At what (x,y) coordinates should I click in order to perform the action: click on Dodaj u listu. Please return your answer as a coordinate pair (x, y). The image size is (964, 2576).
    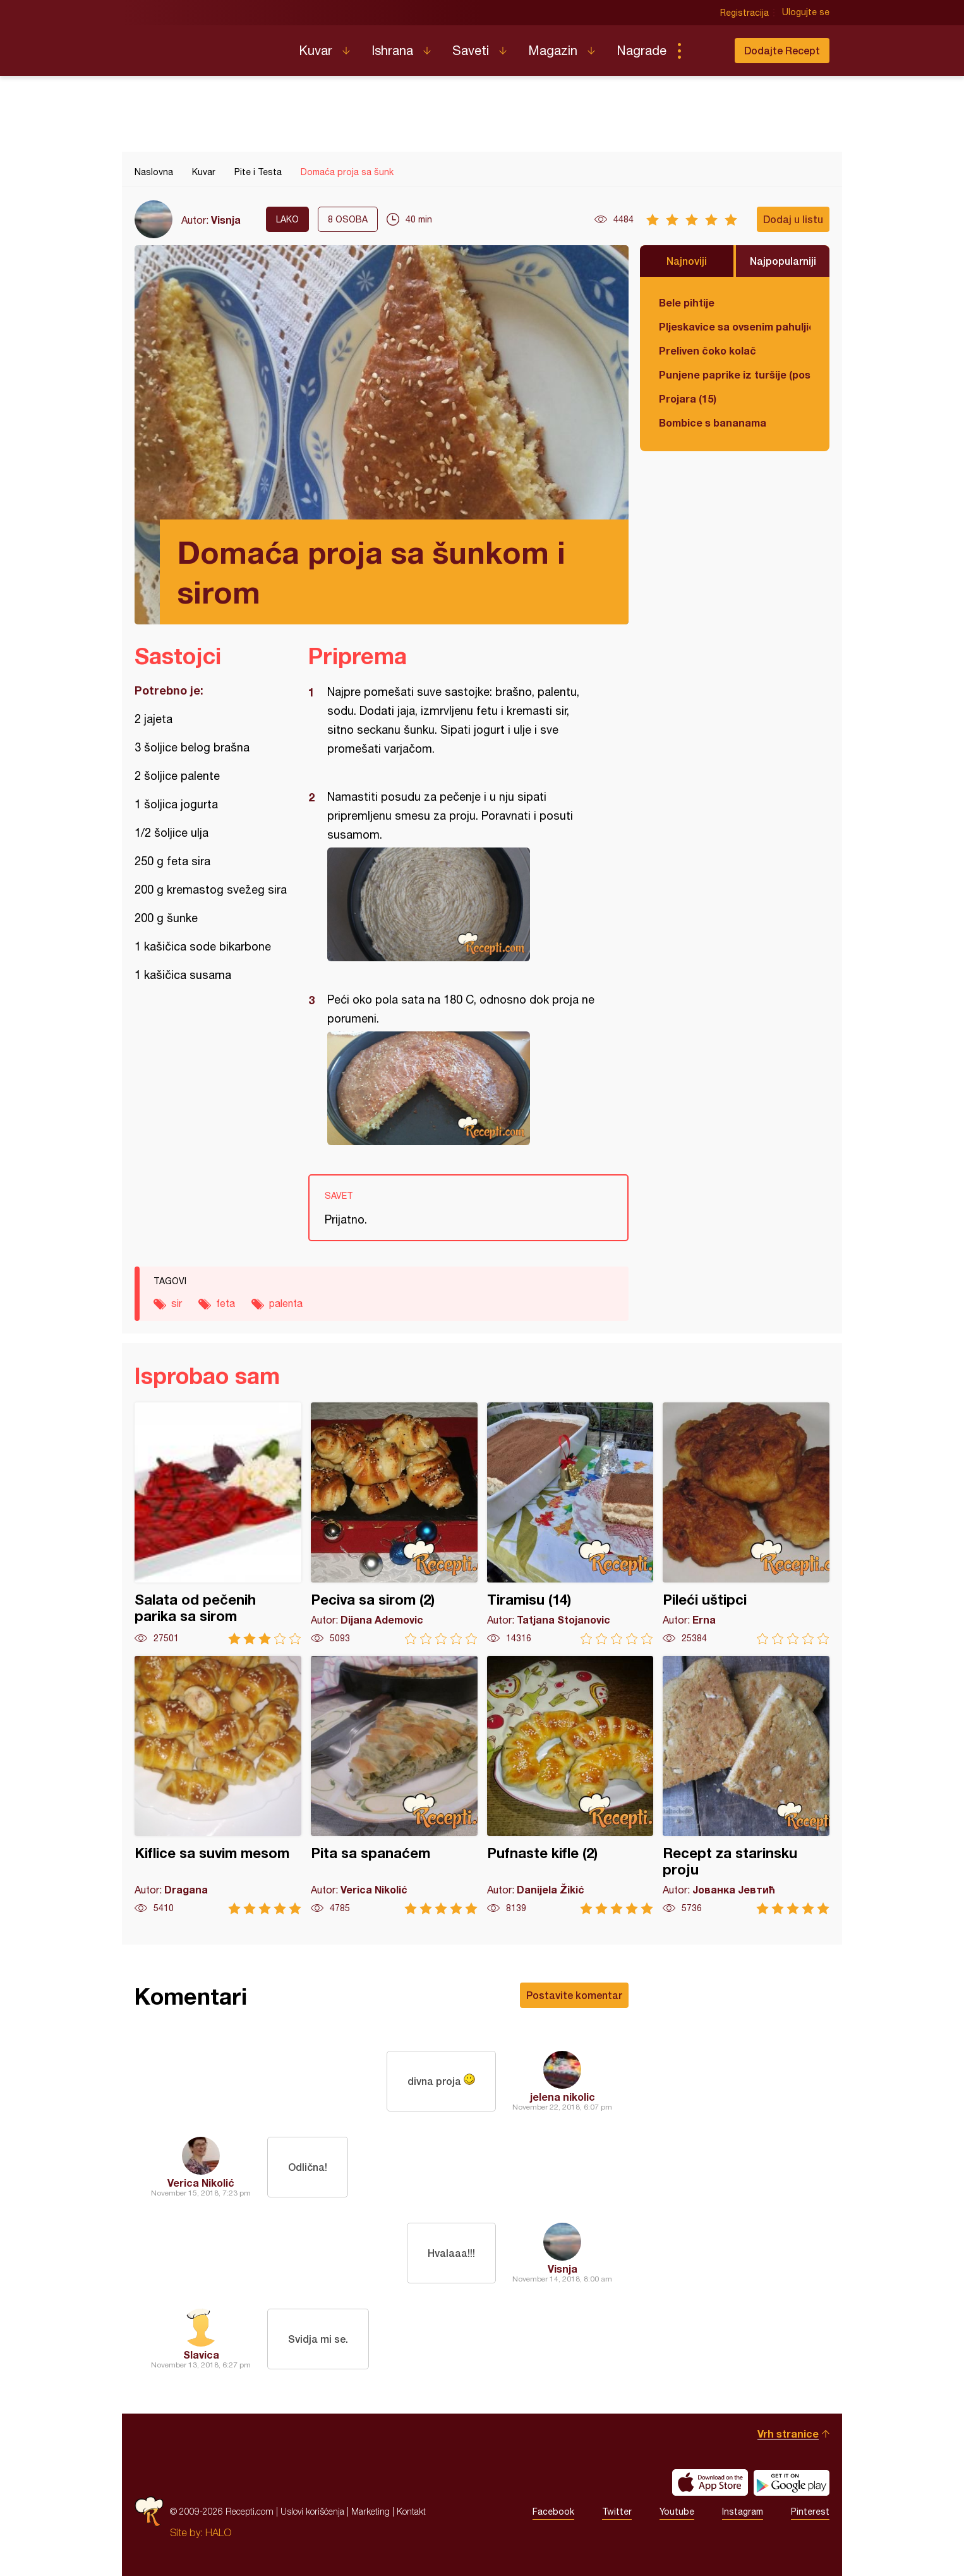
    Looking at the image, I should click on (793, 219).